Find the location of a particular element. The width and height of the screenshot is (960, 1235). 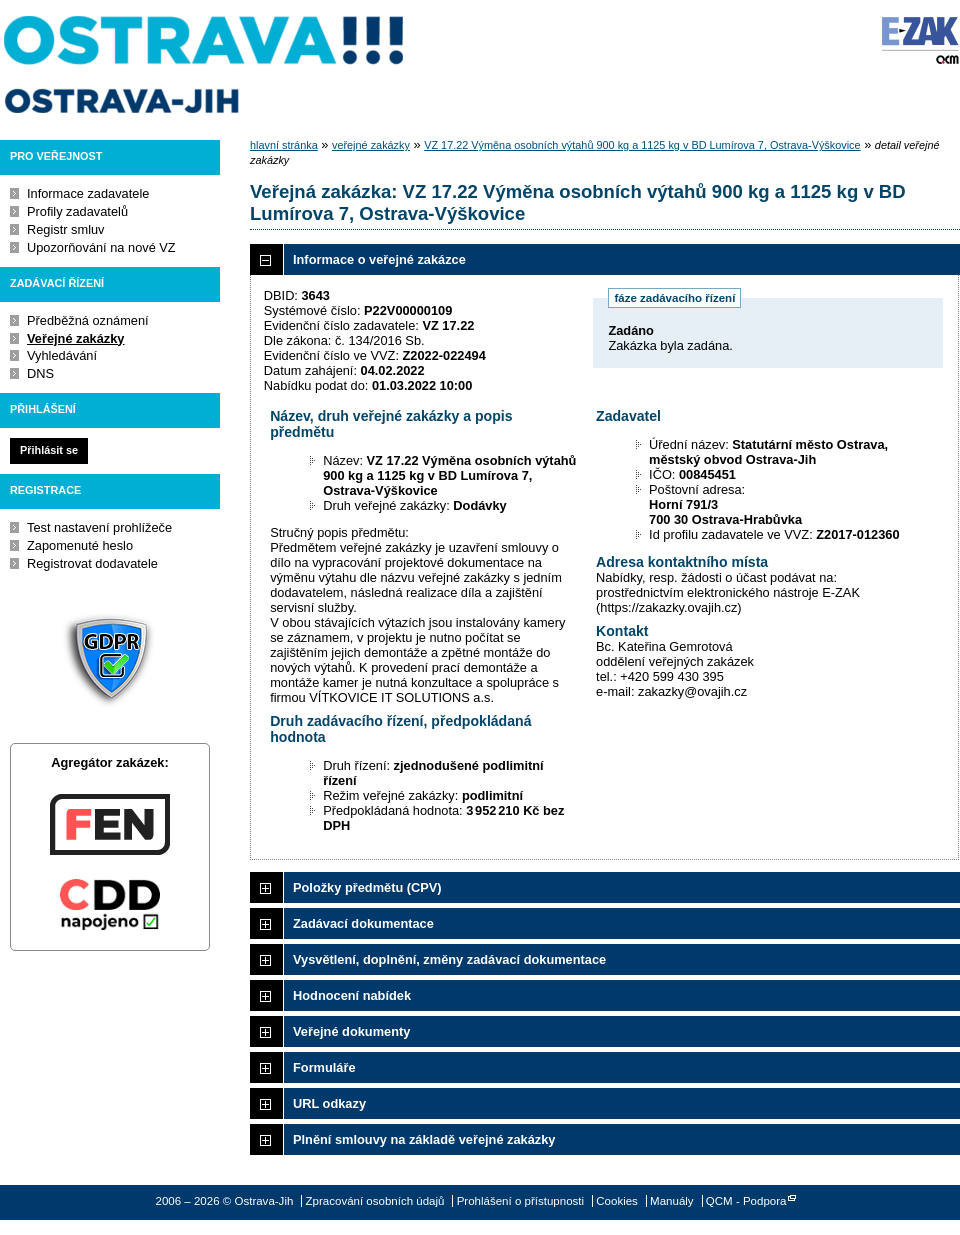

Veřejné zakázky is located at coordinates (75, 338).